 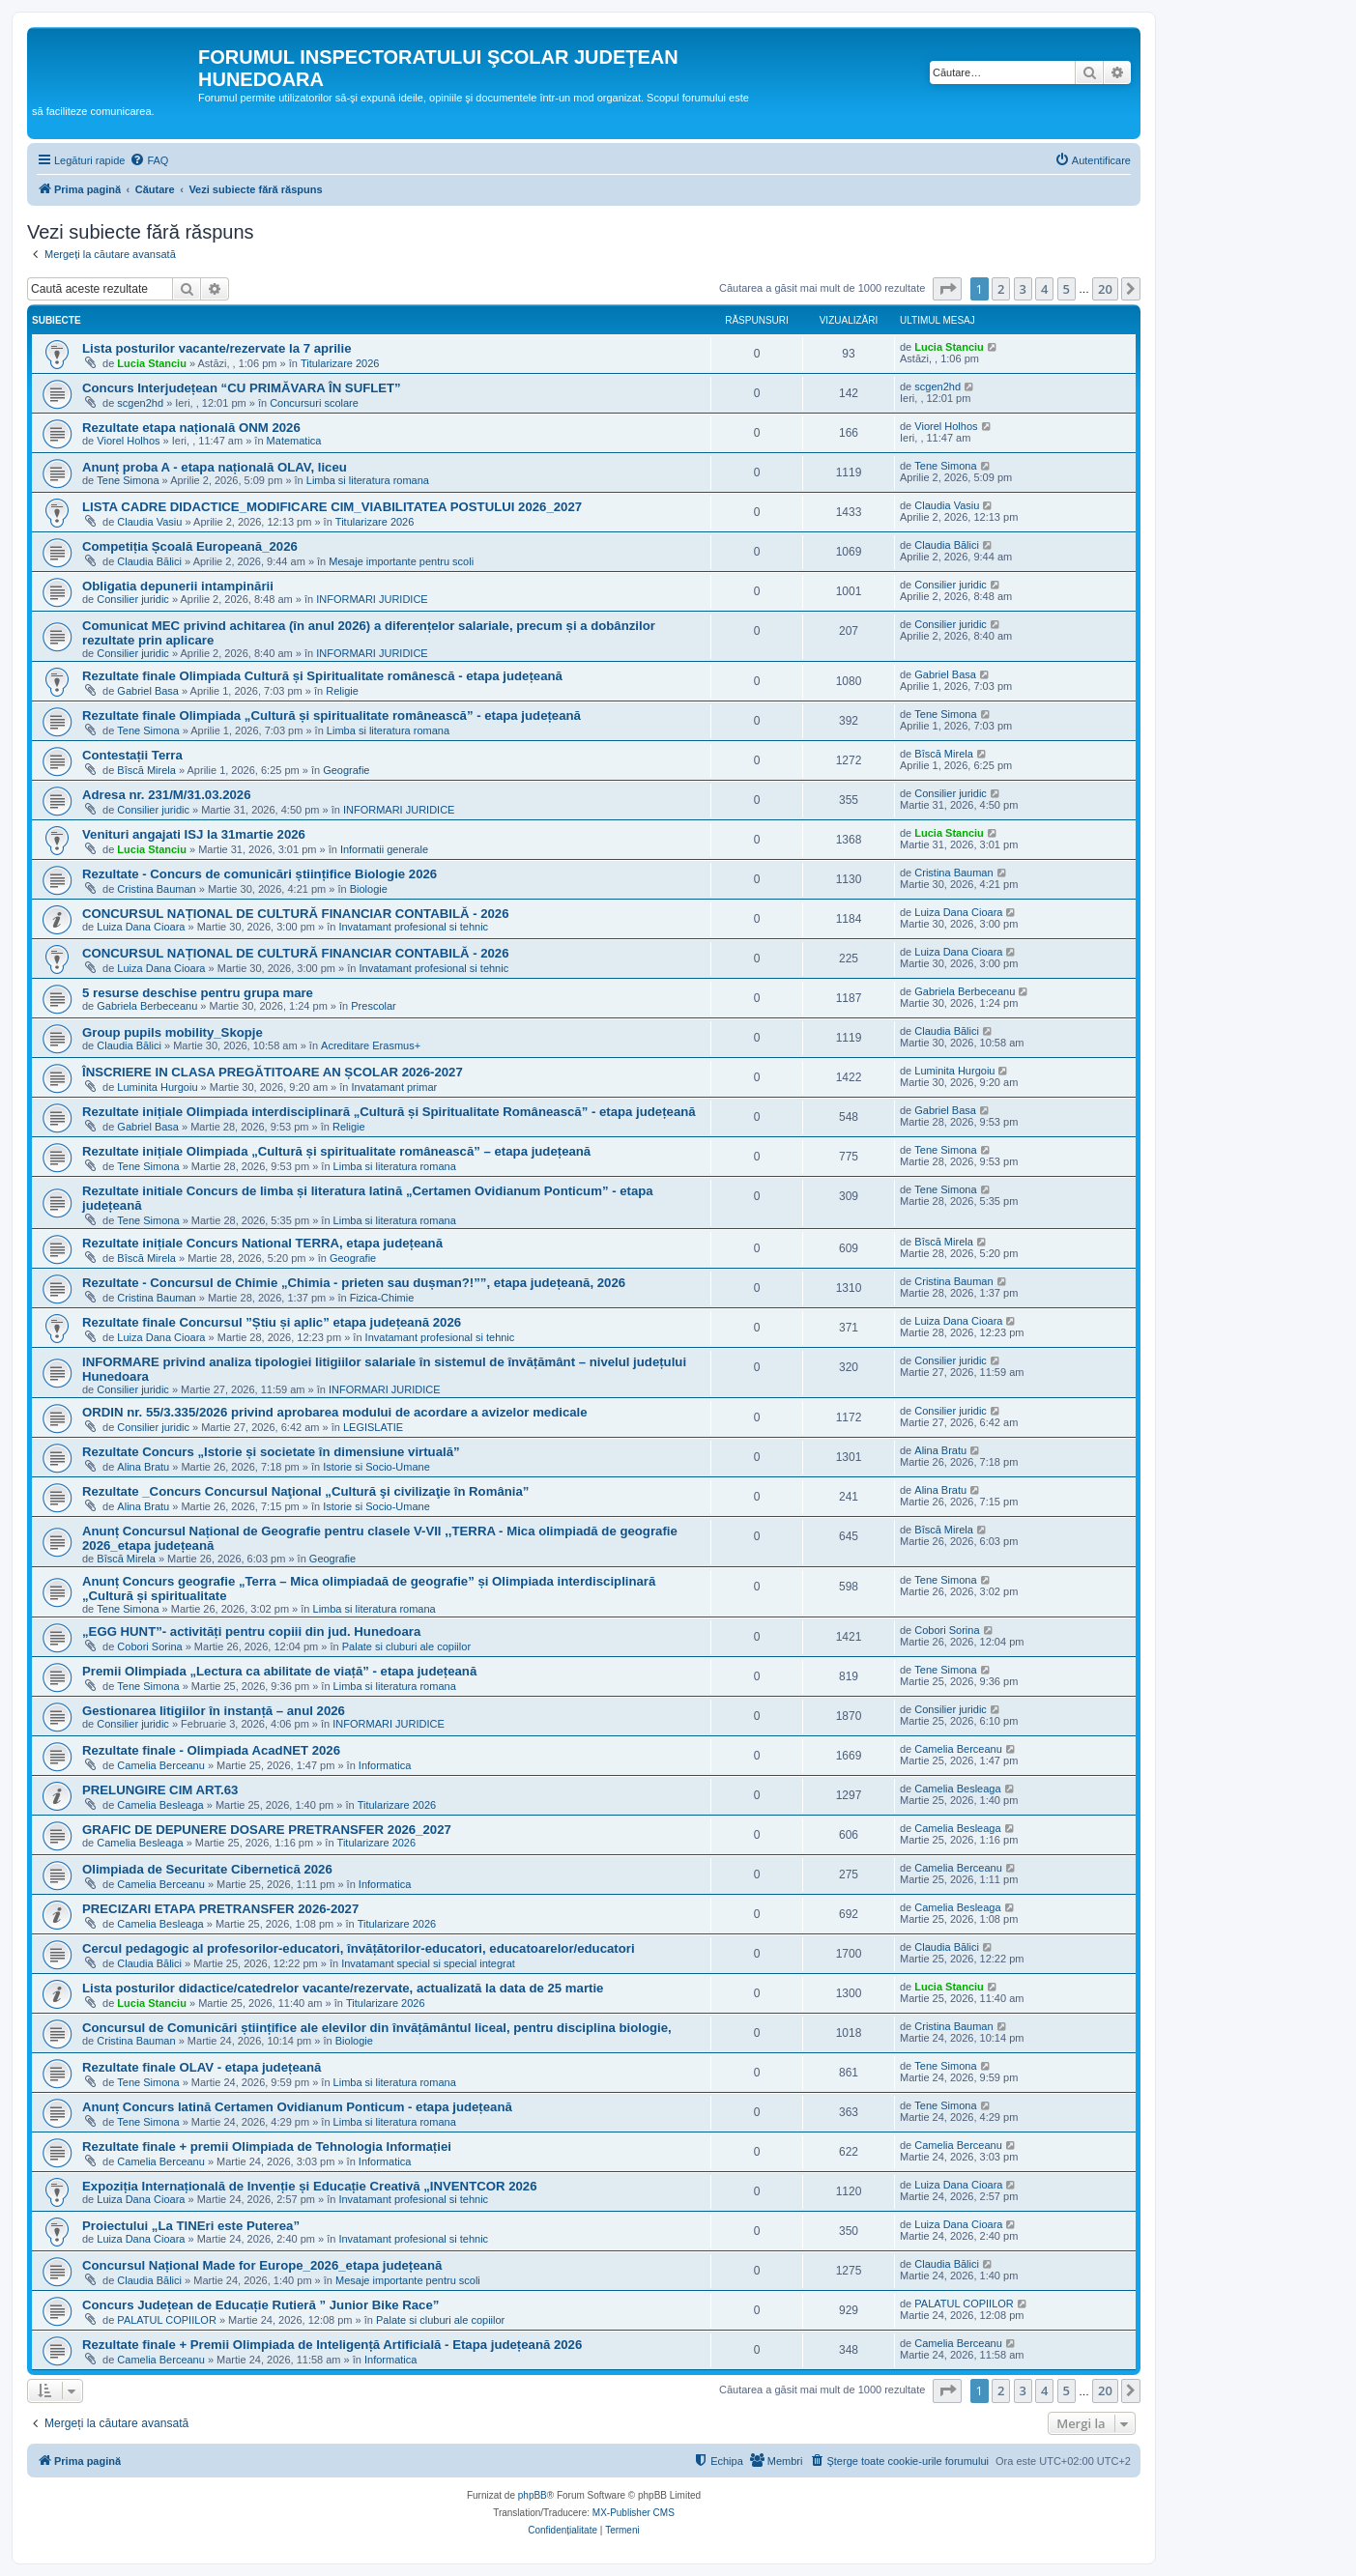 What do you see at coordinates (140, 403) in the screenshot?
I see `scgen2hd` at bounding box center [140, 403].